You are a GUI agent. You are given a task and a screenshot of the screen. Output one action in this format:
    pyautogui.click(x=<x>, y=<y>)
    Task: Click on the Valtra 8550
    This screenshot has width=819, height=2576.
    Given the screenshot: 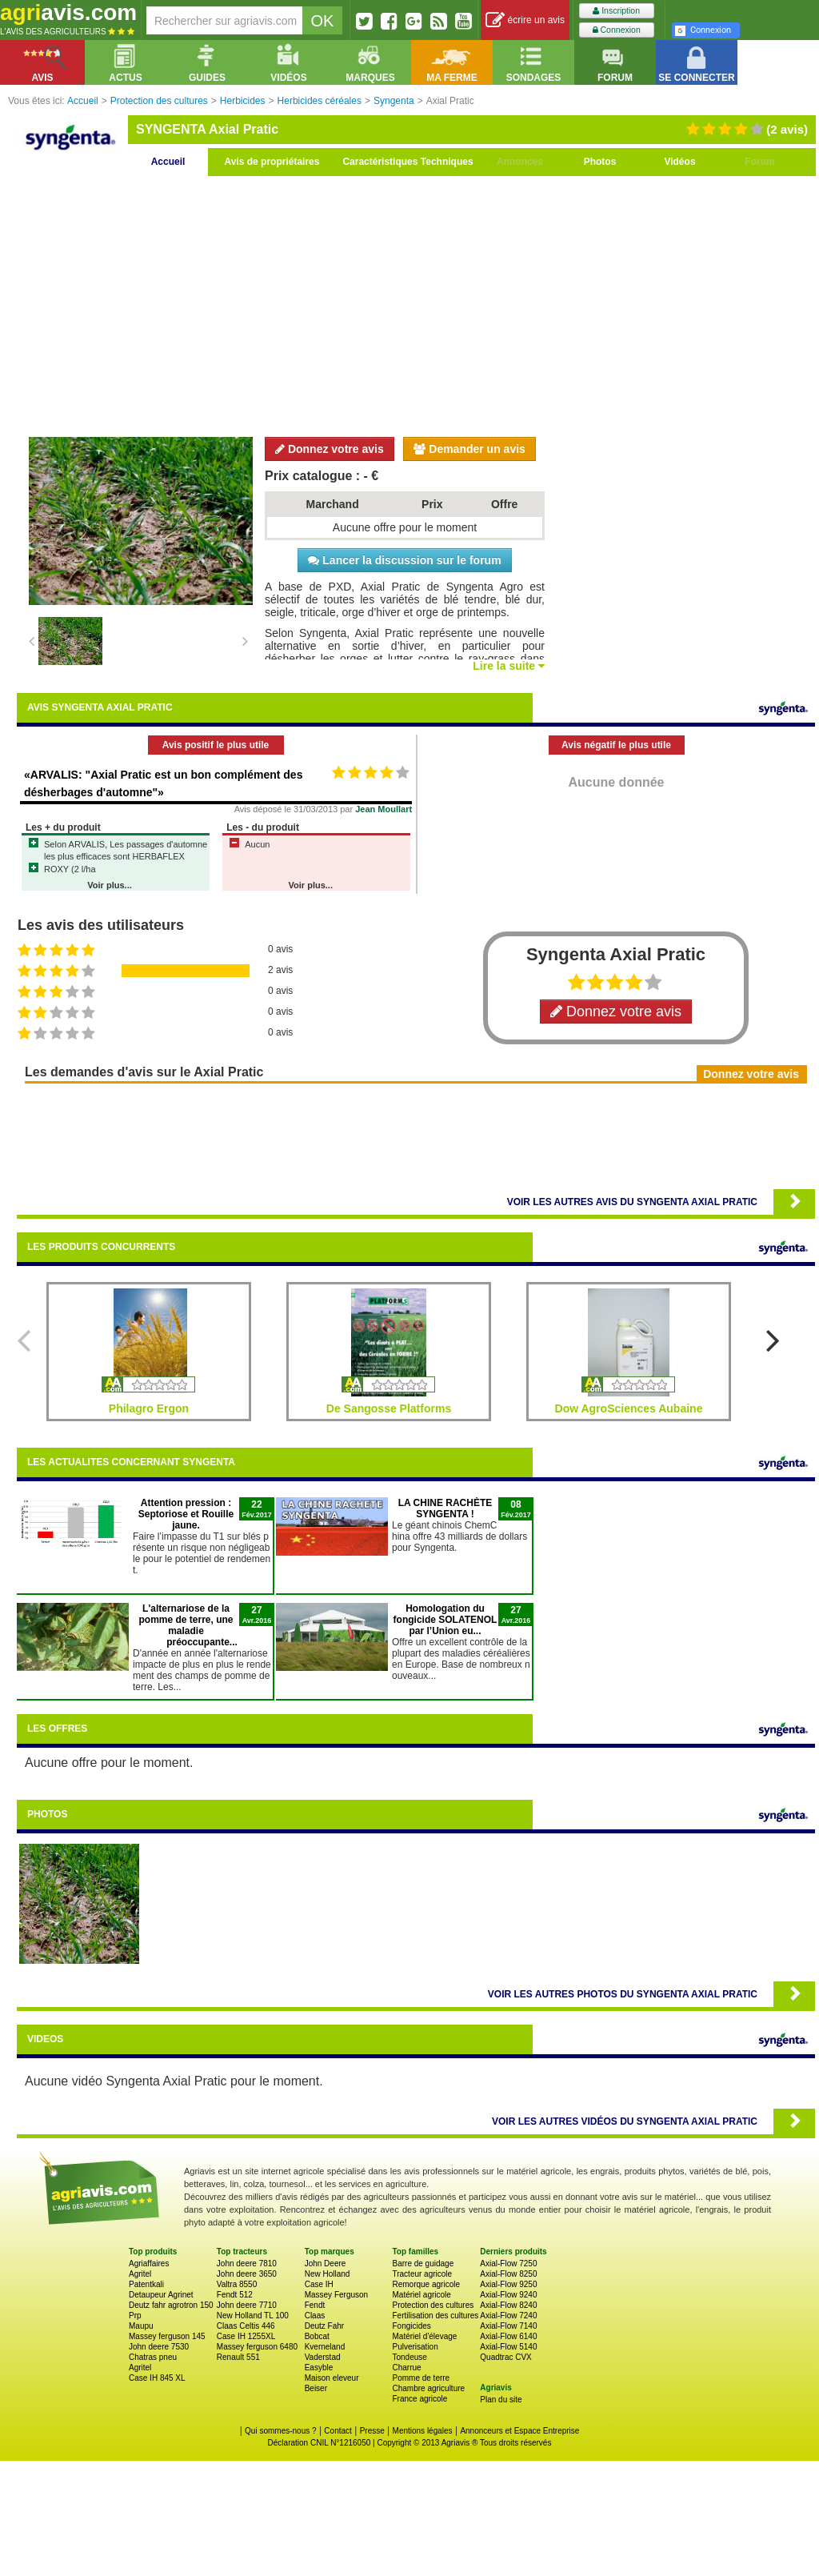 What is the action you would take?
    pyautogui.click(x=237, y=2284)
    